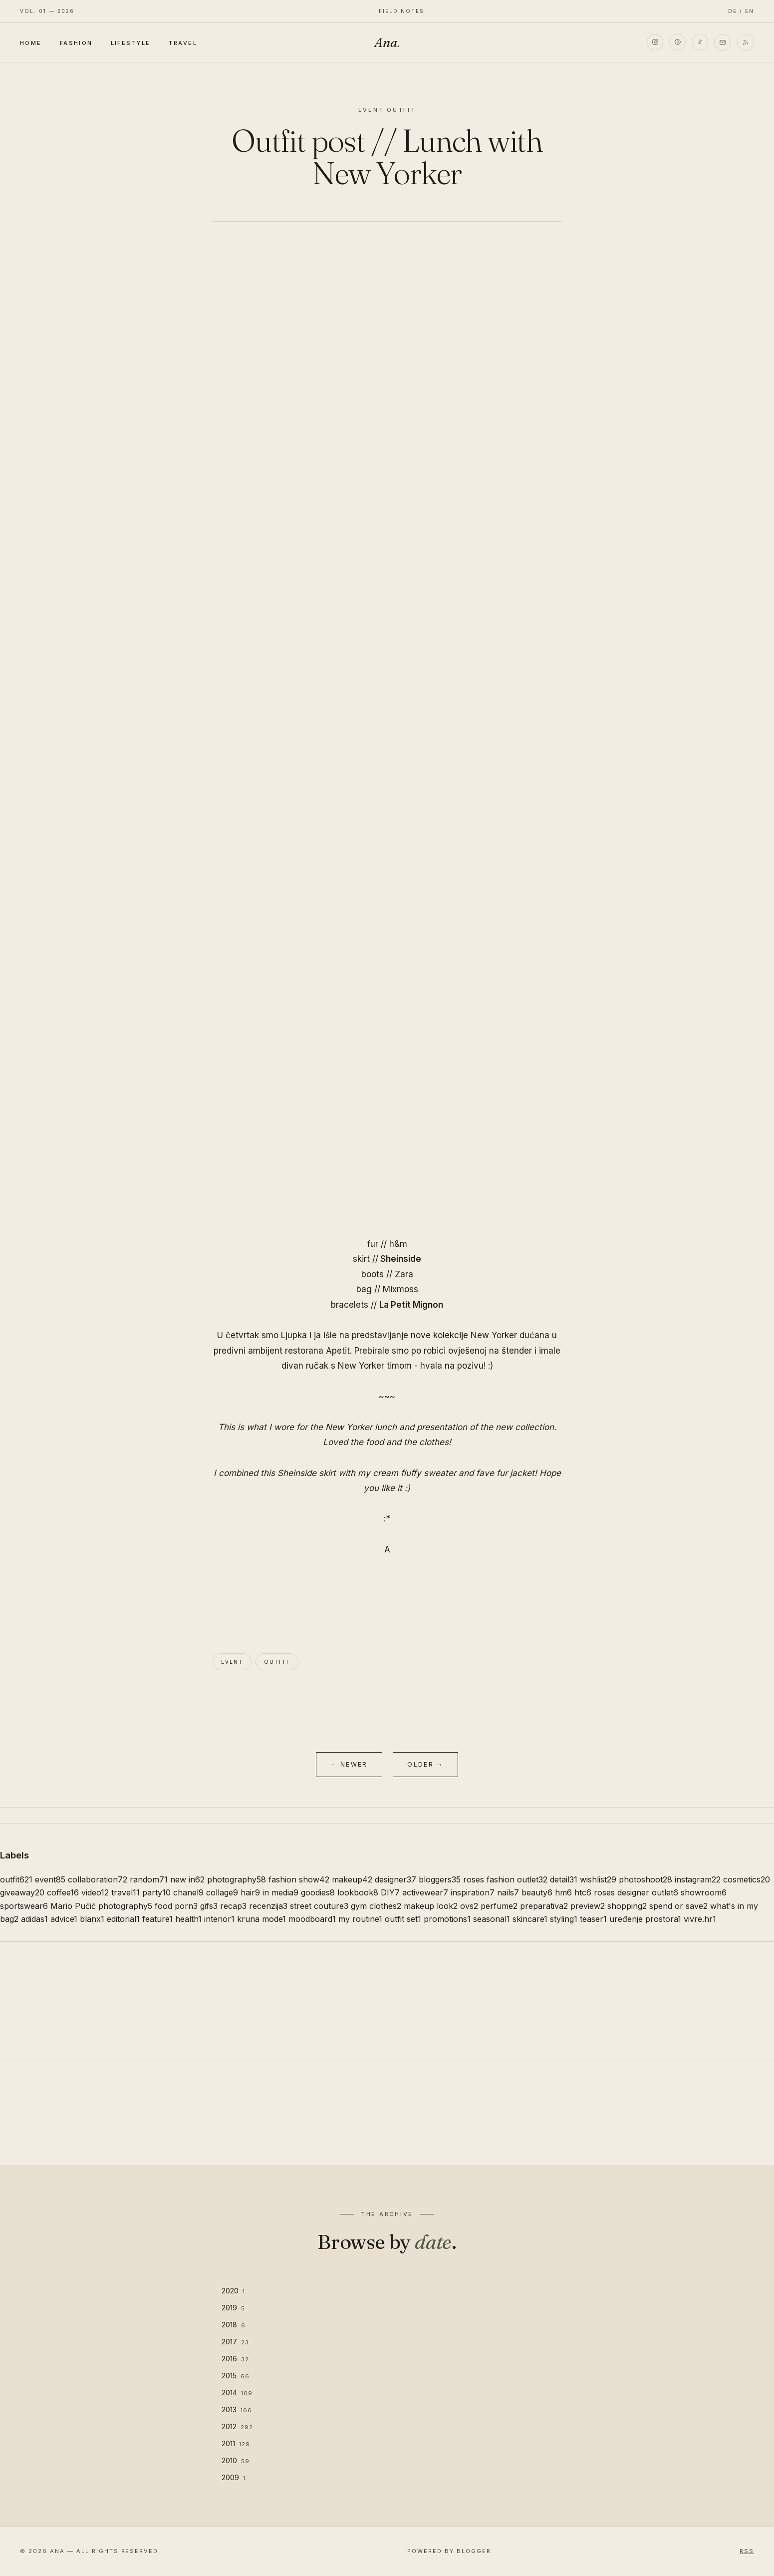 This screenshot has height=2576, width=774. What do you see at coordinates (298, 1879) in the screenshot?
I see `fashion show` at bounding box center [298, 1879].